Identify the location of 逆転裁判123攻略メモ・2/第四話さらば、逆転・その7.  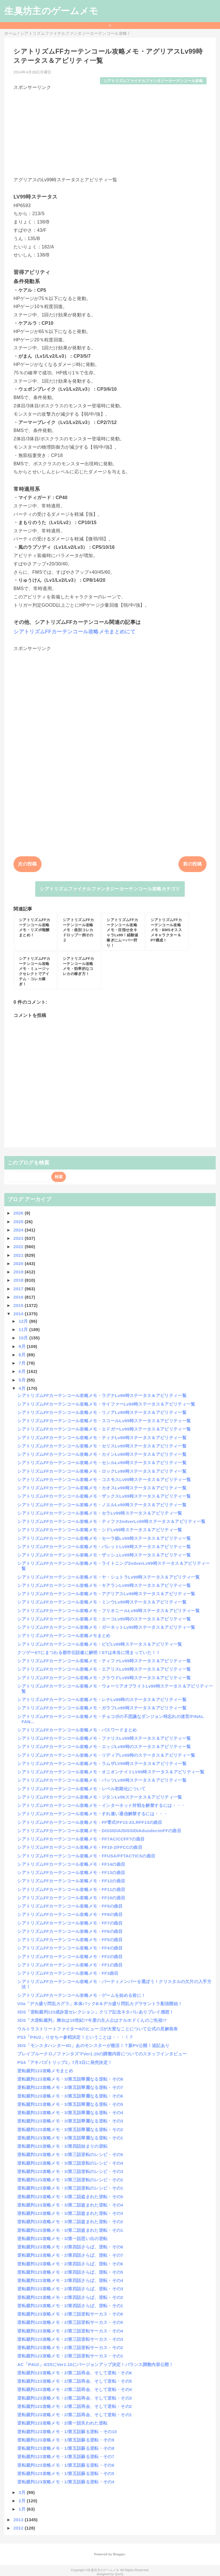
(70, 2255).